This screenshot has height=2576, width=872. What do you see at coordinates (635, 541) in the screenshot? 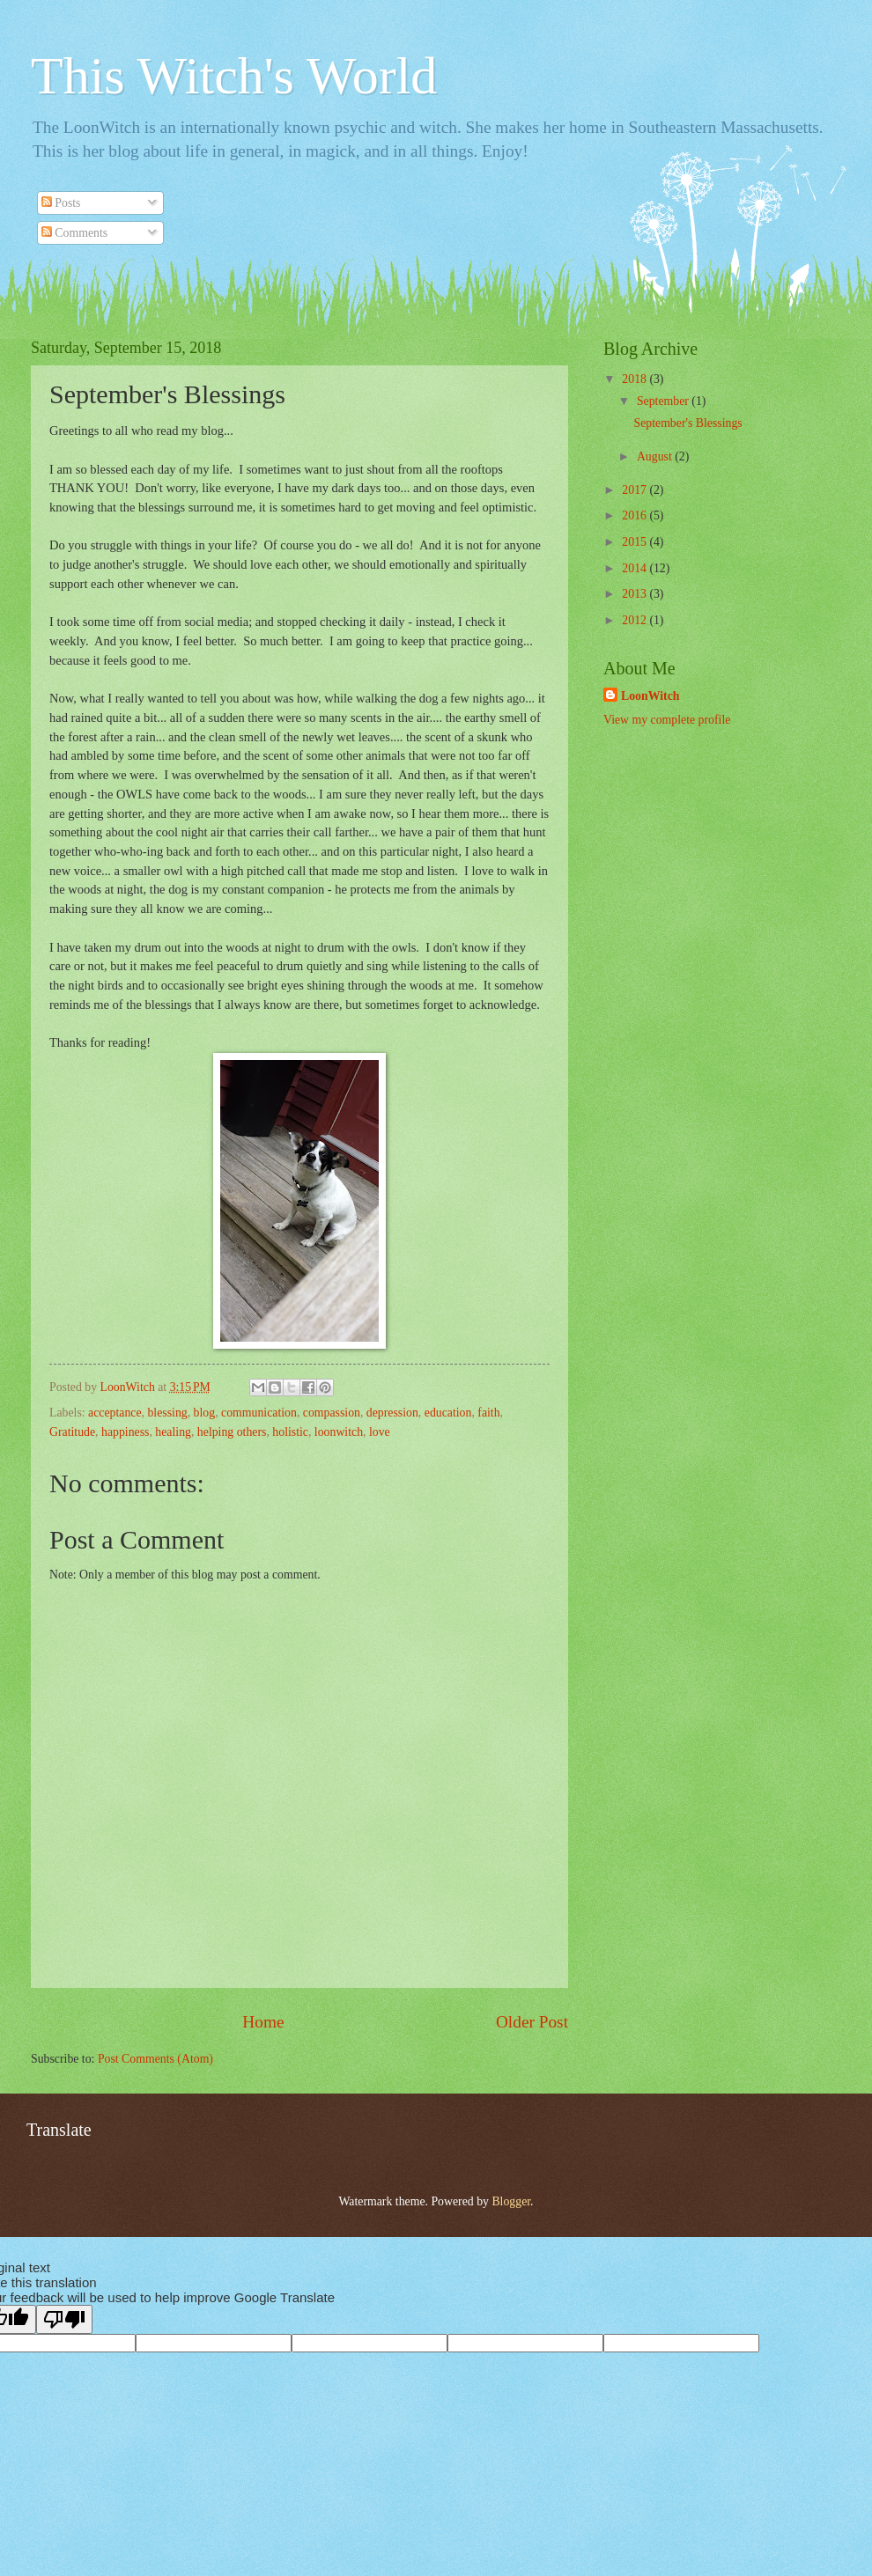
I see `2015` at bounding box center [635, 541].